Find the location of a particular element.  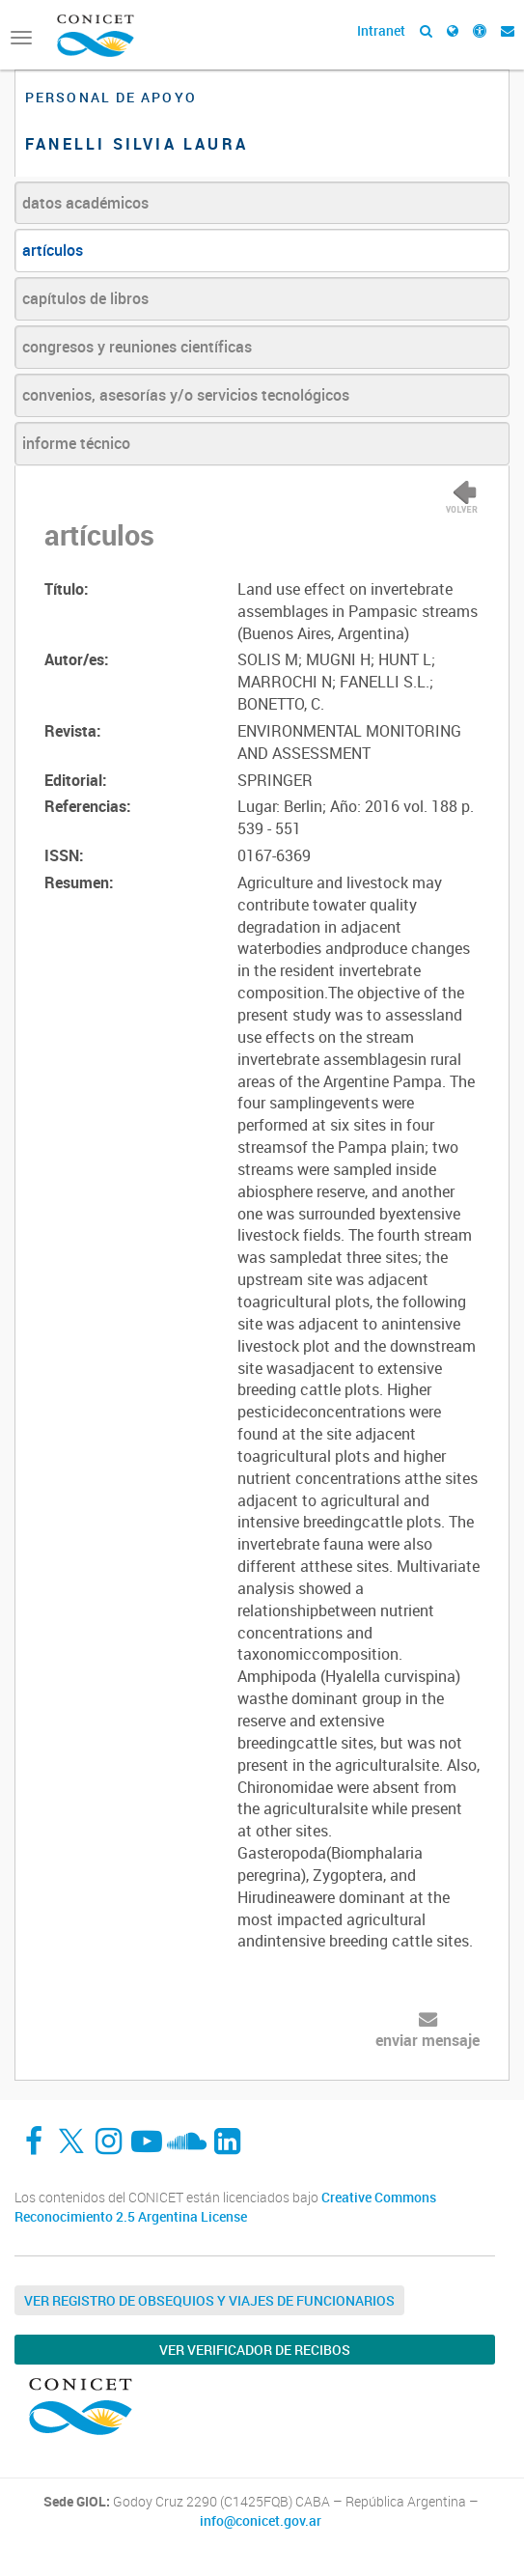

artículos is located at coordinates (52, 250).